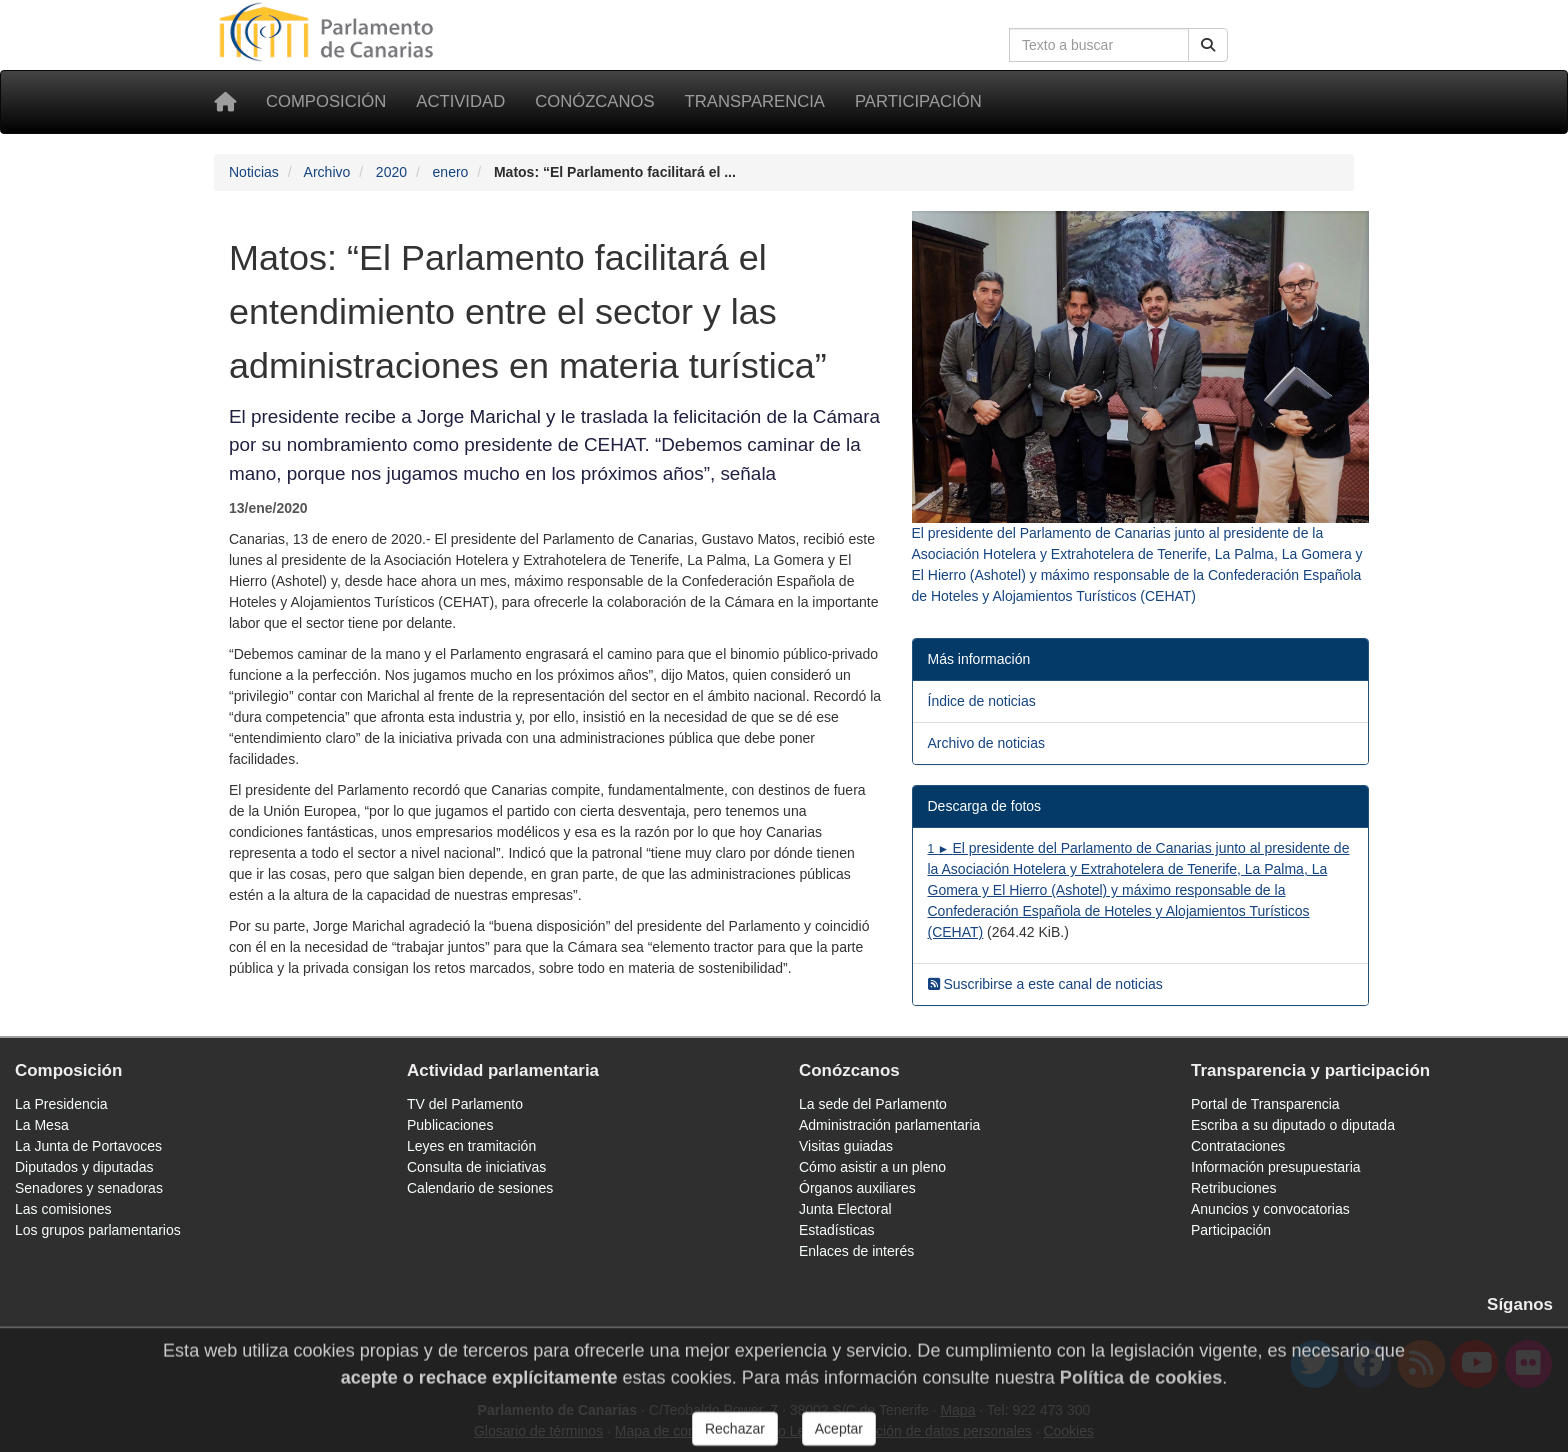 The image size is (1568, 1452). What do you see at coordinates (1238, 1146) in the screenshot?
I see `Contrataciones` at bounding box center [1238, 1146].